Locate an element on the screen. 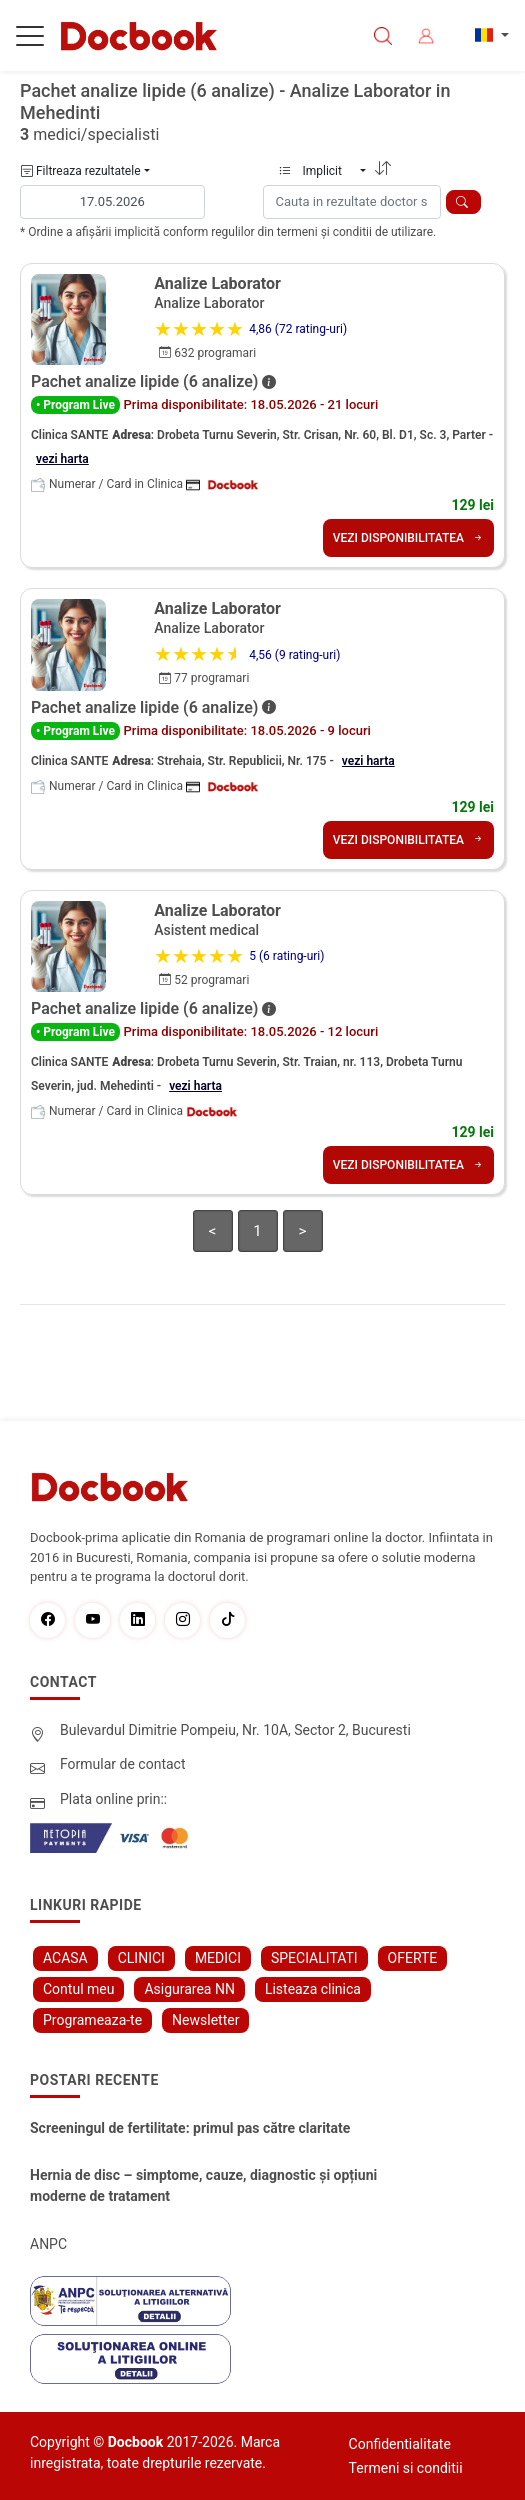  Bulevardul Dimitrie Pompeiu, Nr. 10A, Sector 2, Bucuresti is located at coordinates (235, 1730).